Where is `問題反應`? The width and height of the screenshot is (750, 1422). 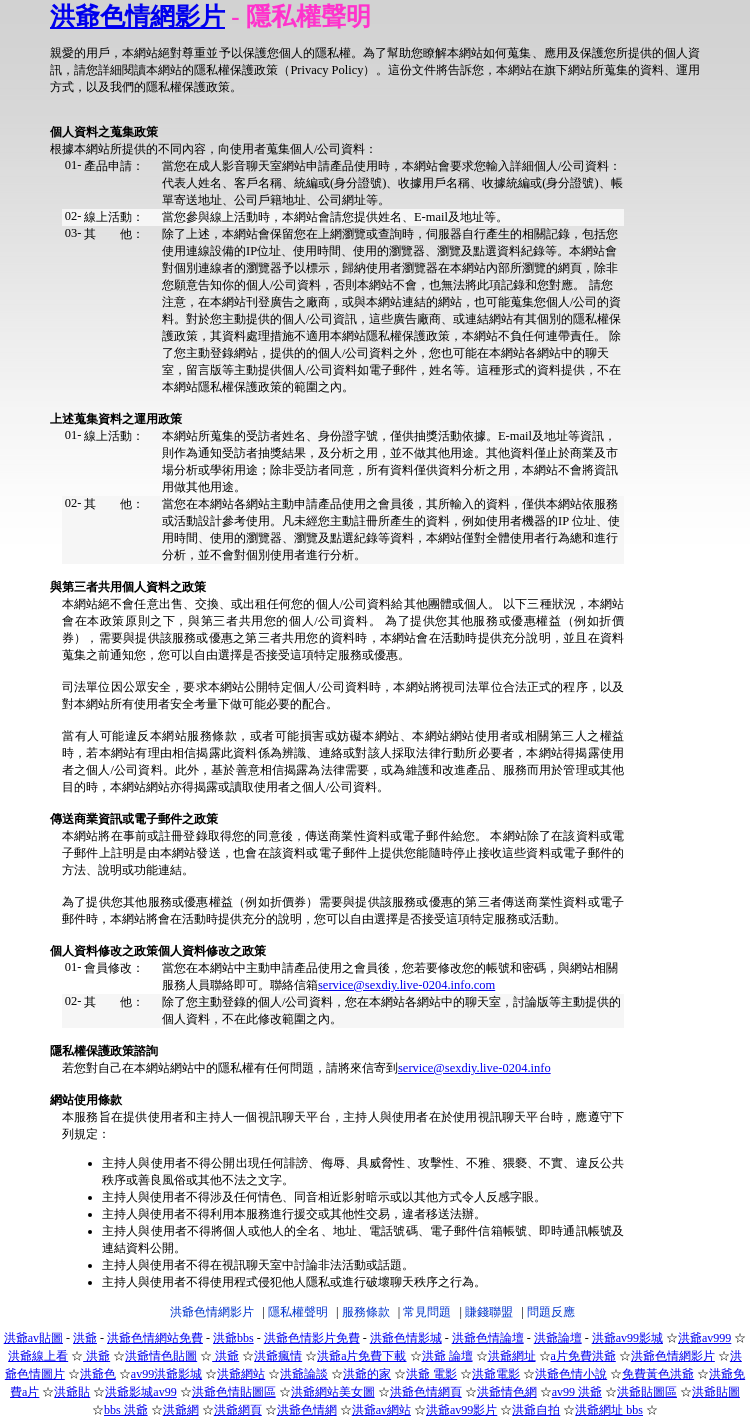
問題反應 is located at coordinates (551, 1312).